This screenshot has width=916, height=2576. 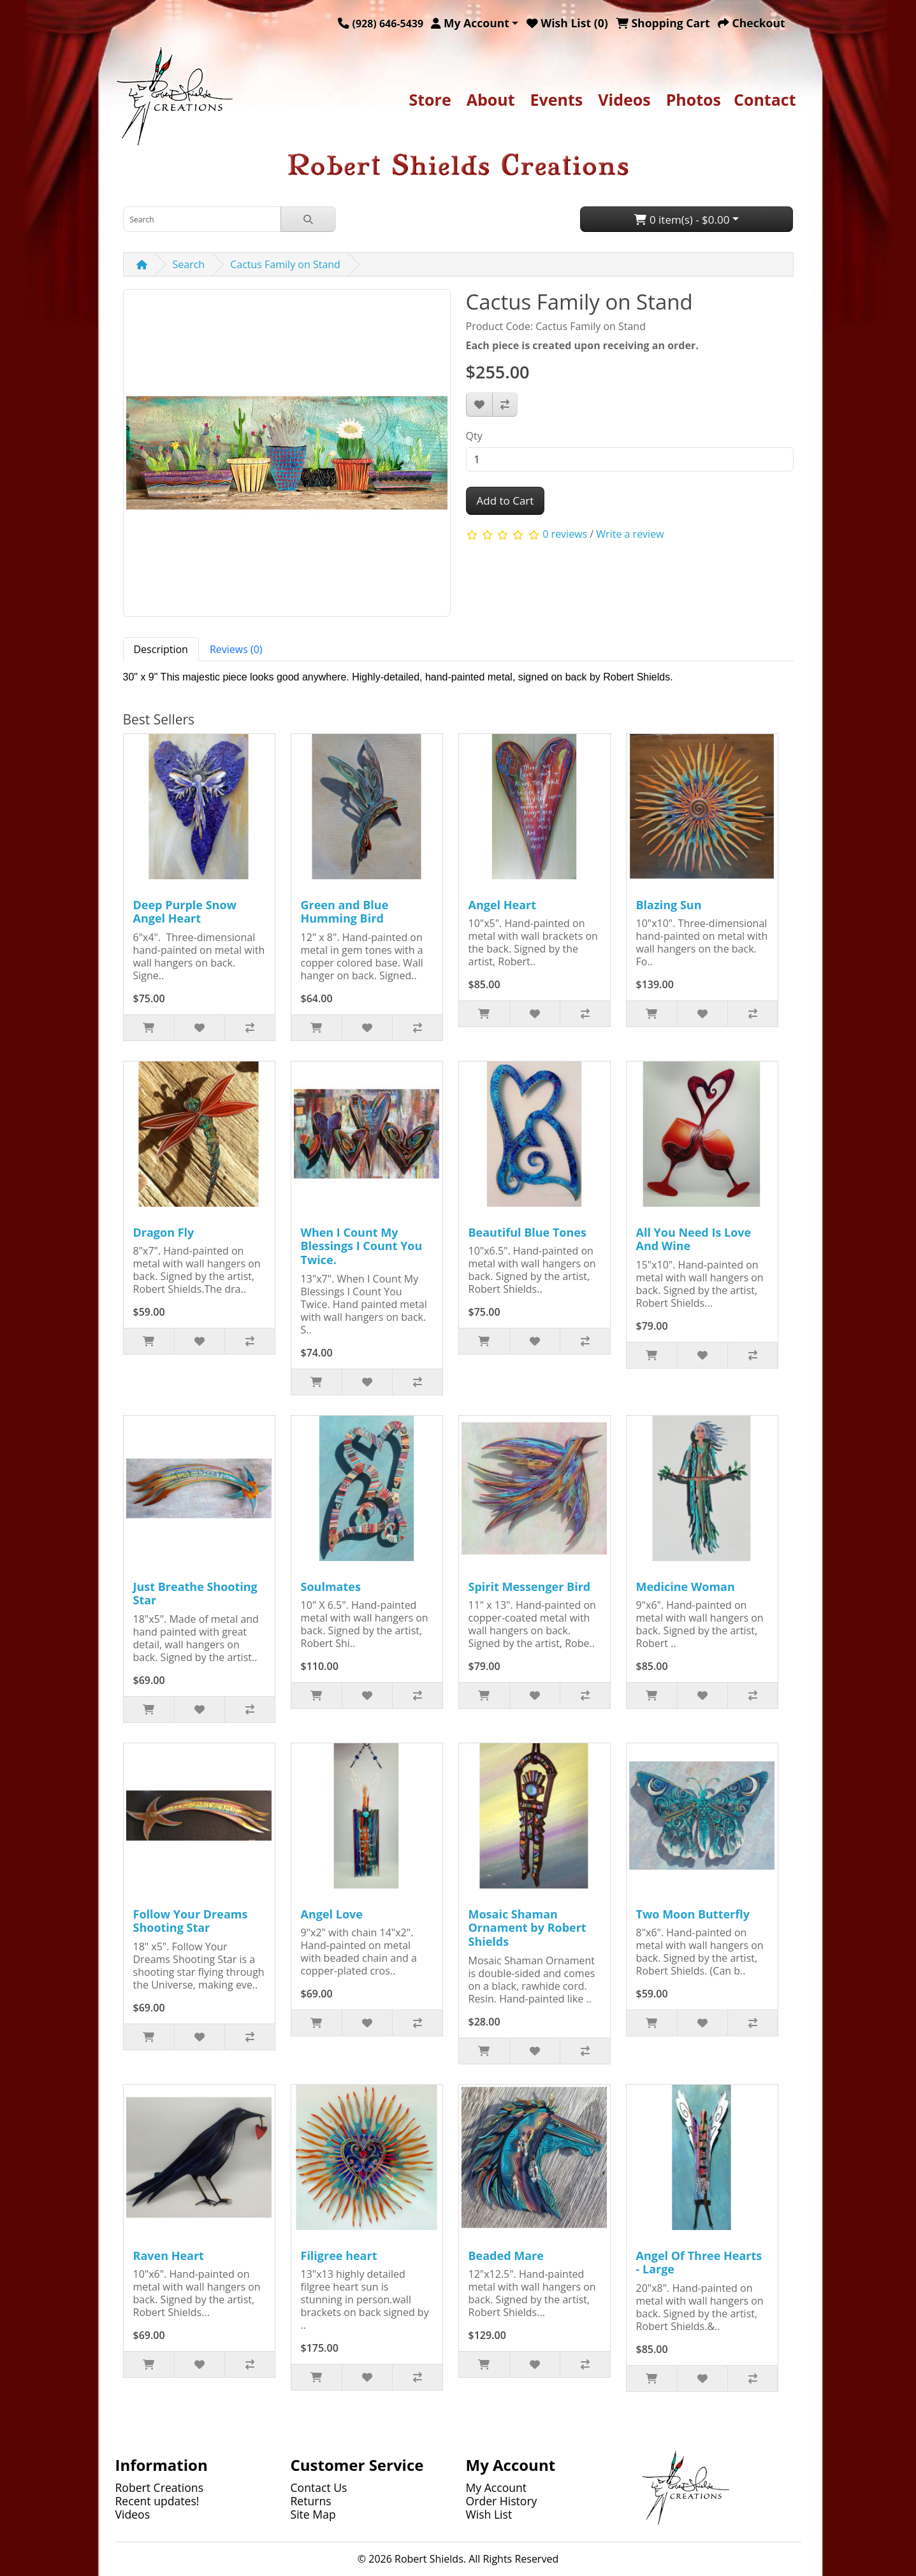 What do you see at coordinates (489, 2514) in the screenshot?
I see `Wish List` at bounding box center [489, 2514].